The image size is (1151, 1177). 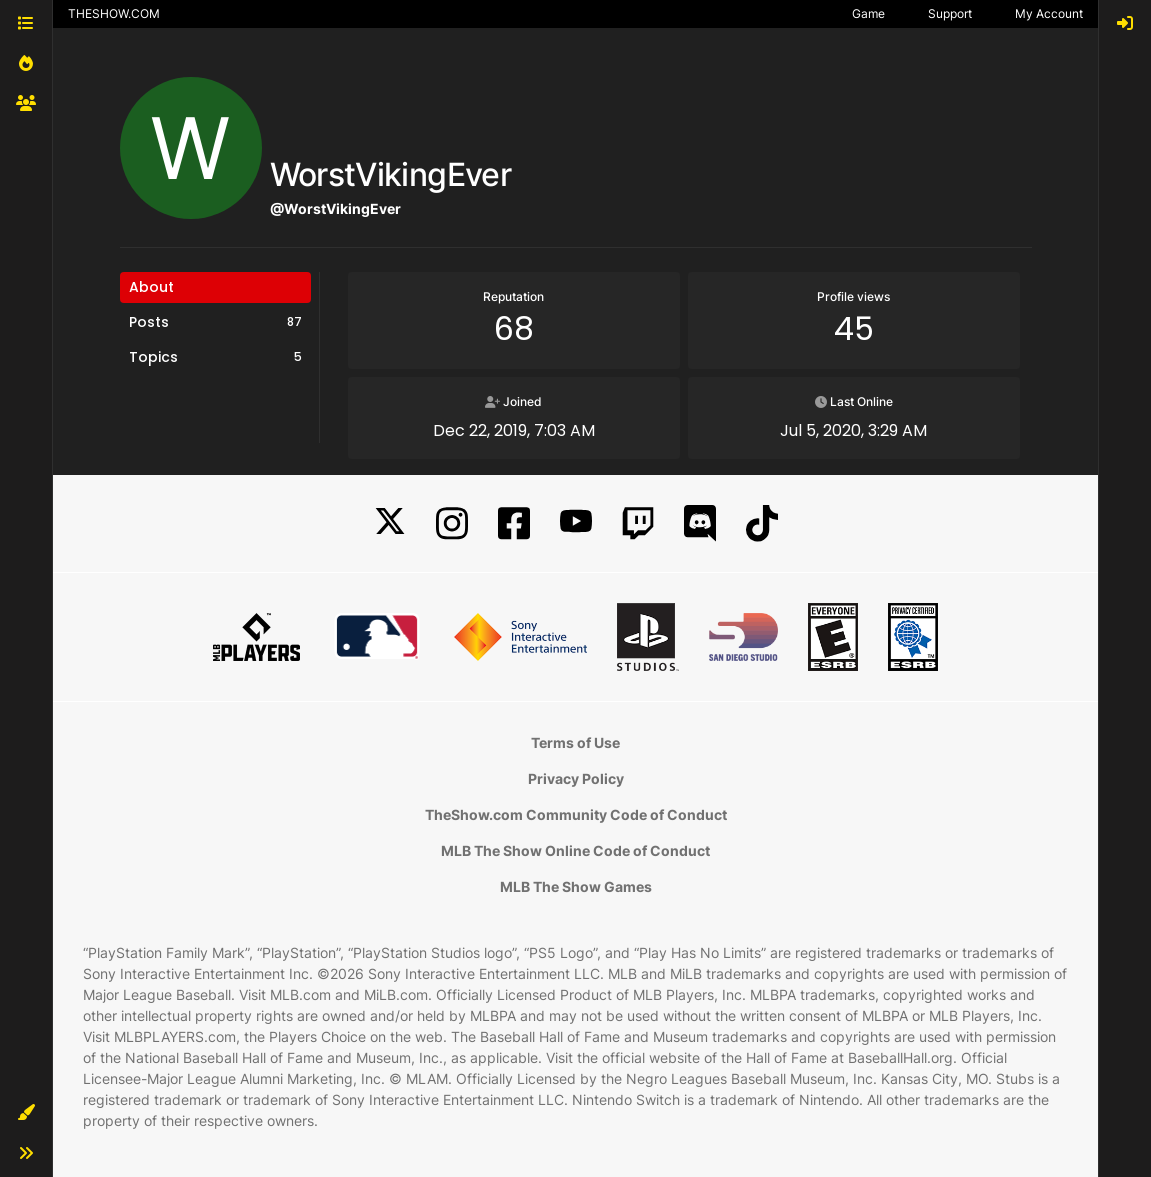 I want to click on My Account, so click(x=1049, y=13).